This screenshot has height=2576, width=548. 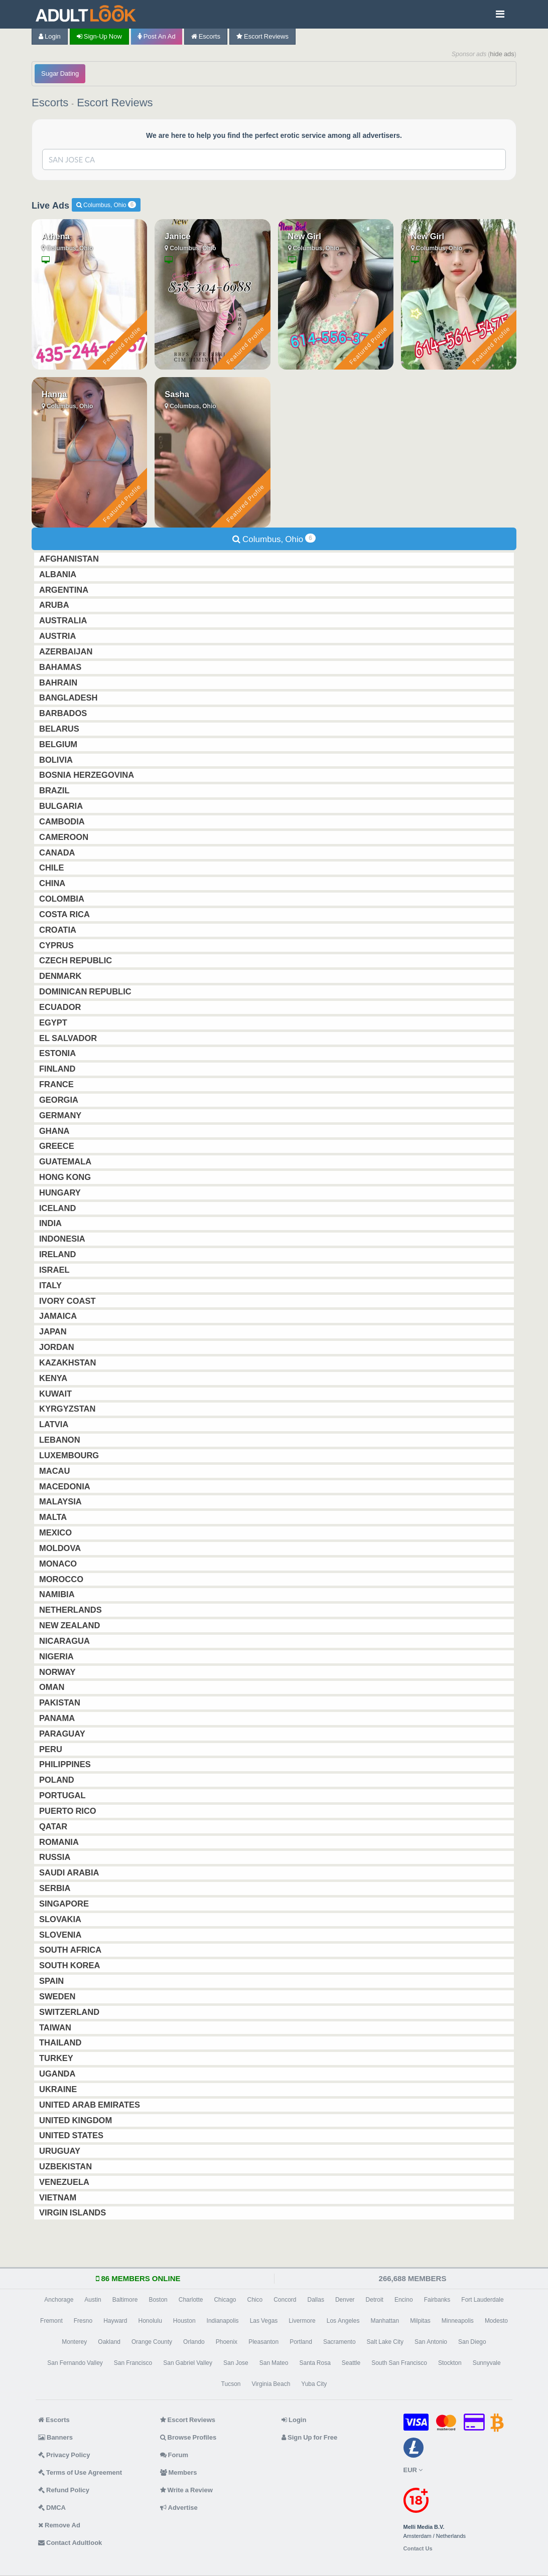 I want to click on France, so click(x=57, y=1084).